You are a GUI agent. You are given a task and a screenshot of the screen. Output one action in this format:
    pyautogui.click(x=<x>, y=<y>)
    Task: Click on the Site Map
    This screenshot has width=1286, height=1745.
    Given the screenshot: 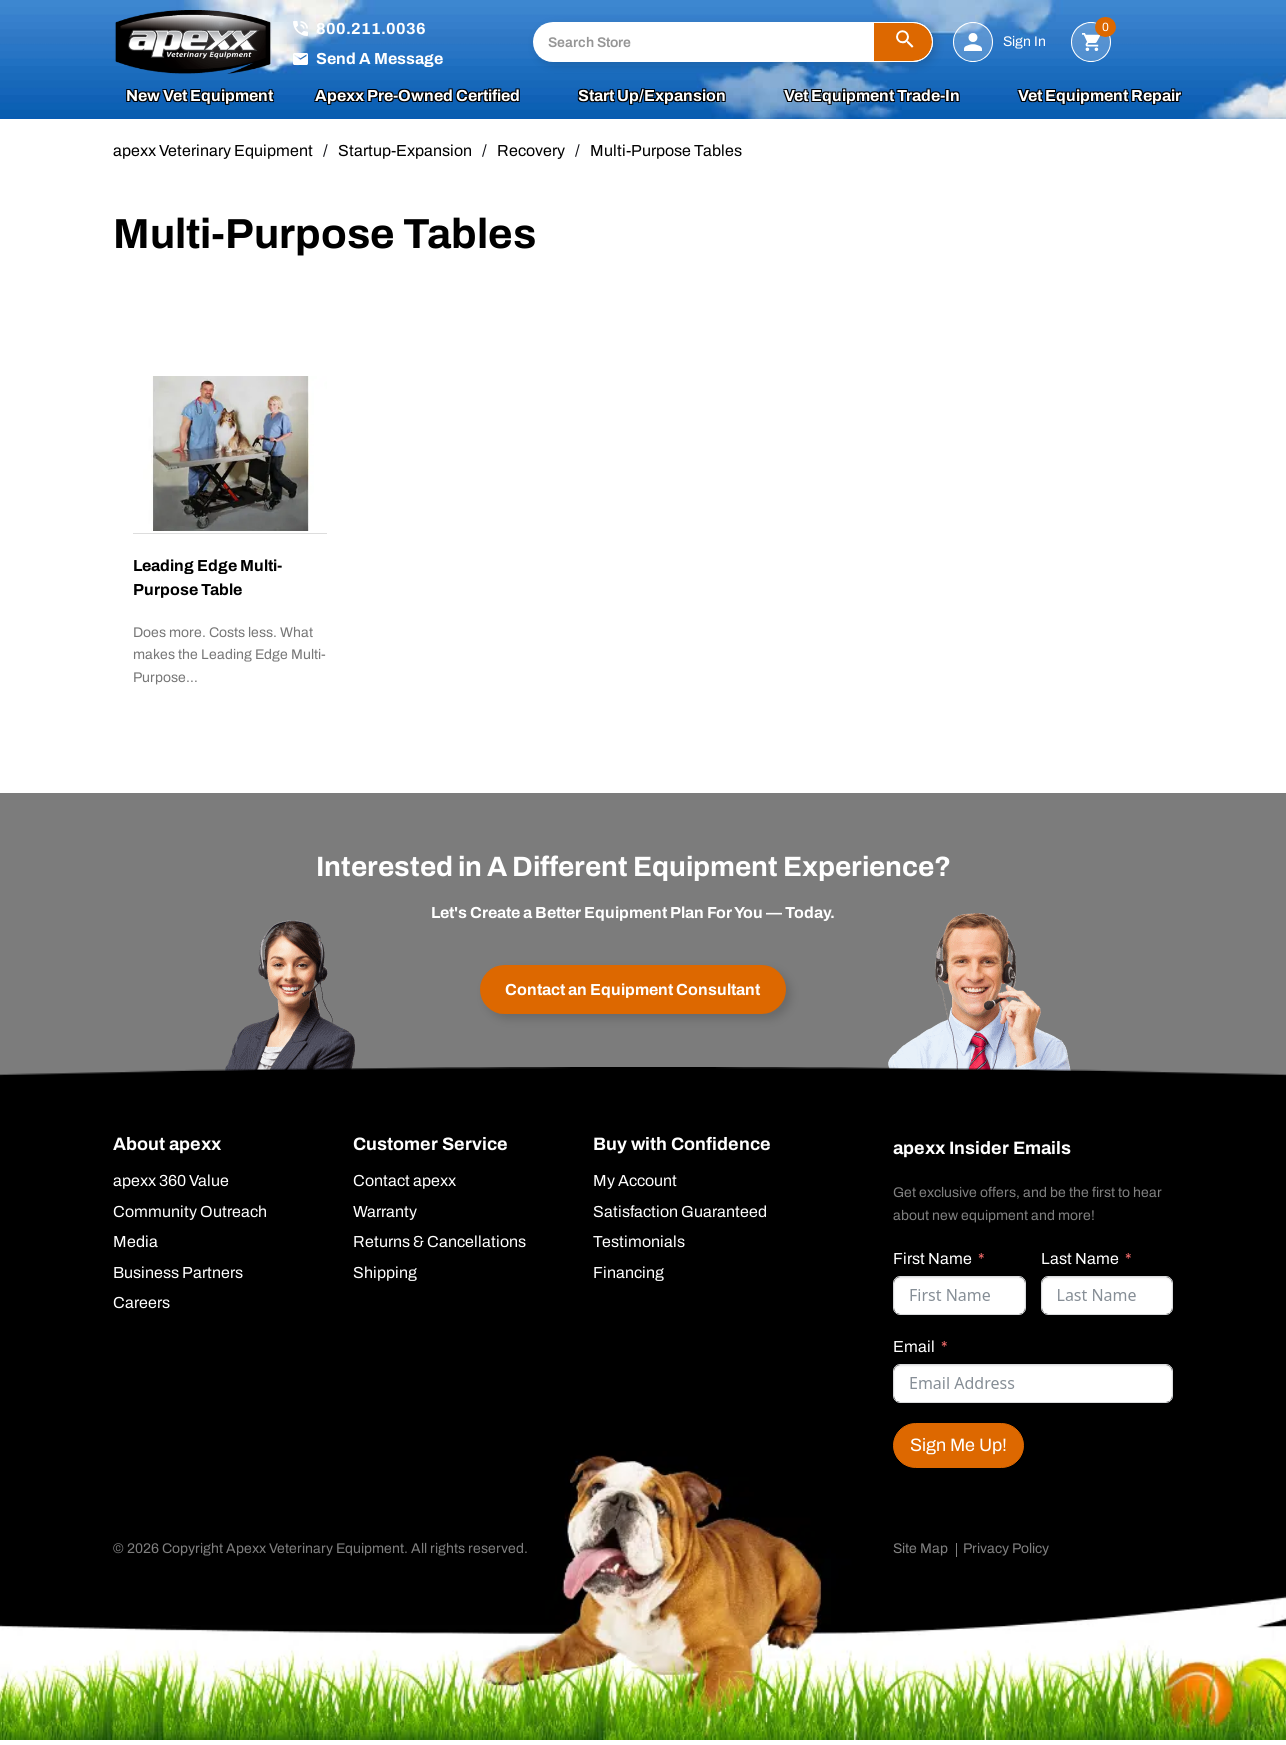 What is the action you would take?
    pyautogui.click(x=920, y=1552)
    